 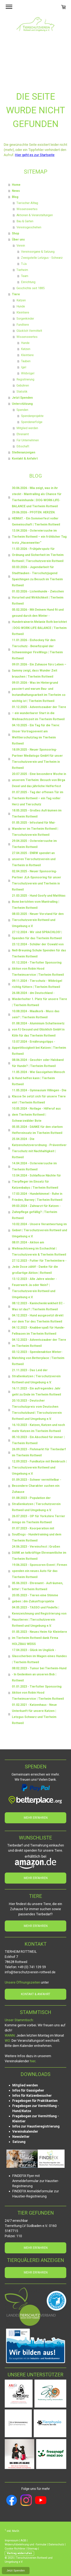 What do you see at coordinates (35, 1598) in the screenshot?
I see `20.05.2023 - Tieren eine Stimme geben | dm-Zukunftsprojekte` at bounding box center [35, 1598].